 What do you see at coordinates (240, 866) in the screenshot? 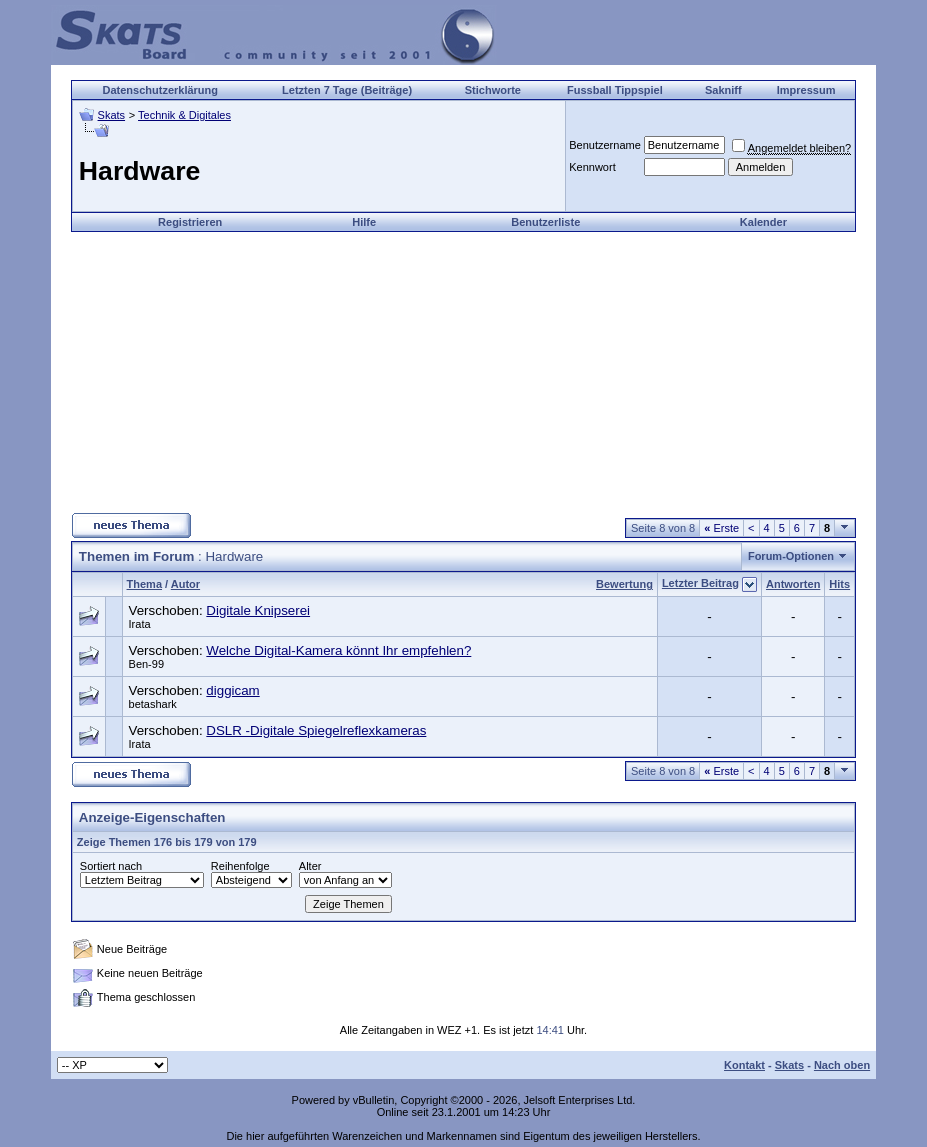
I see `Reihenfolge` at bounding box center [240, 866].